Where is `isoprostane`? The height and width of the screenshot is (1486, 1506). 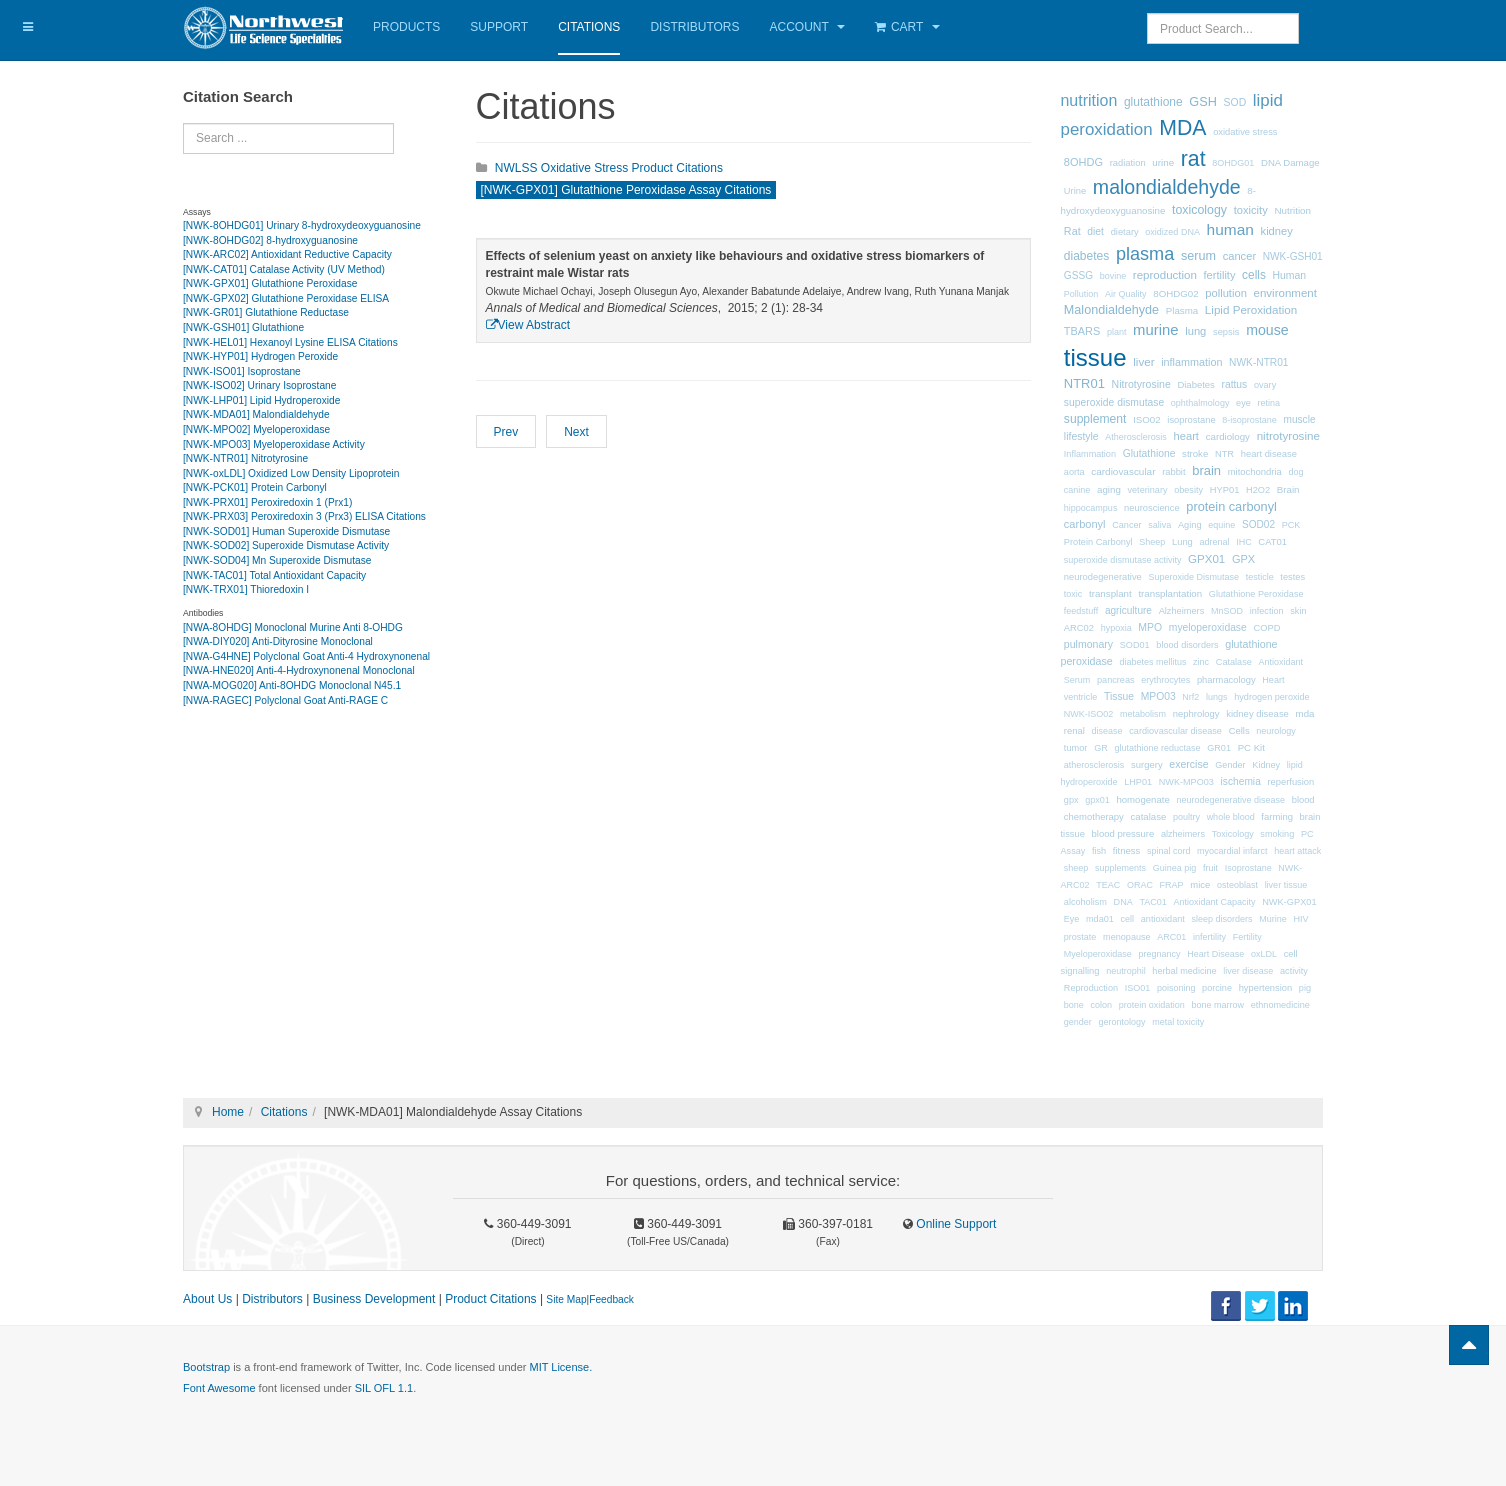
isoprostane is located at coordinates (1191, 420).